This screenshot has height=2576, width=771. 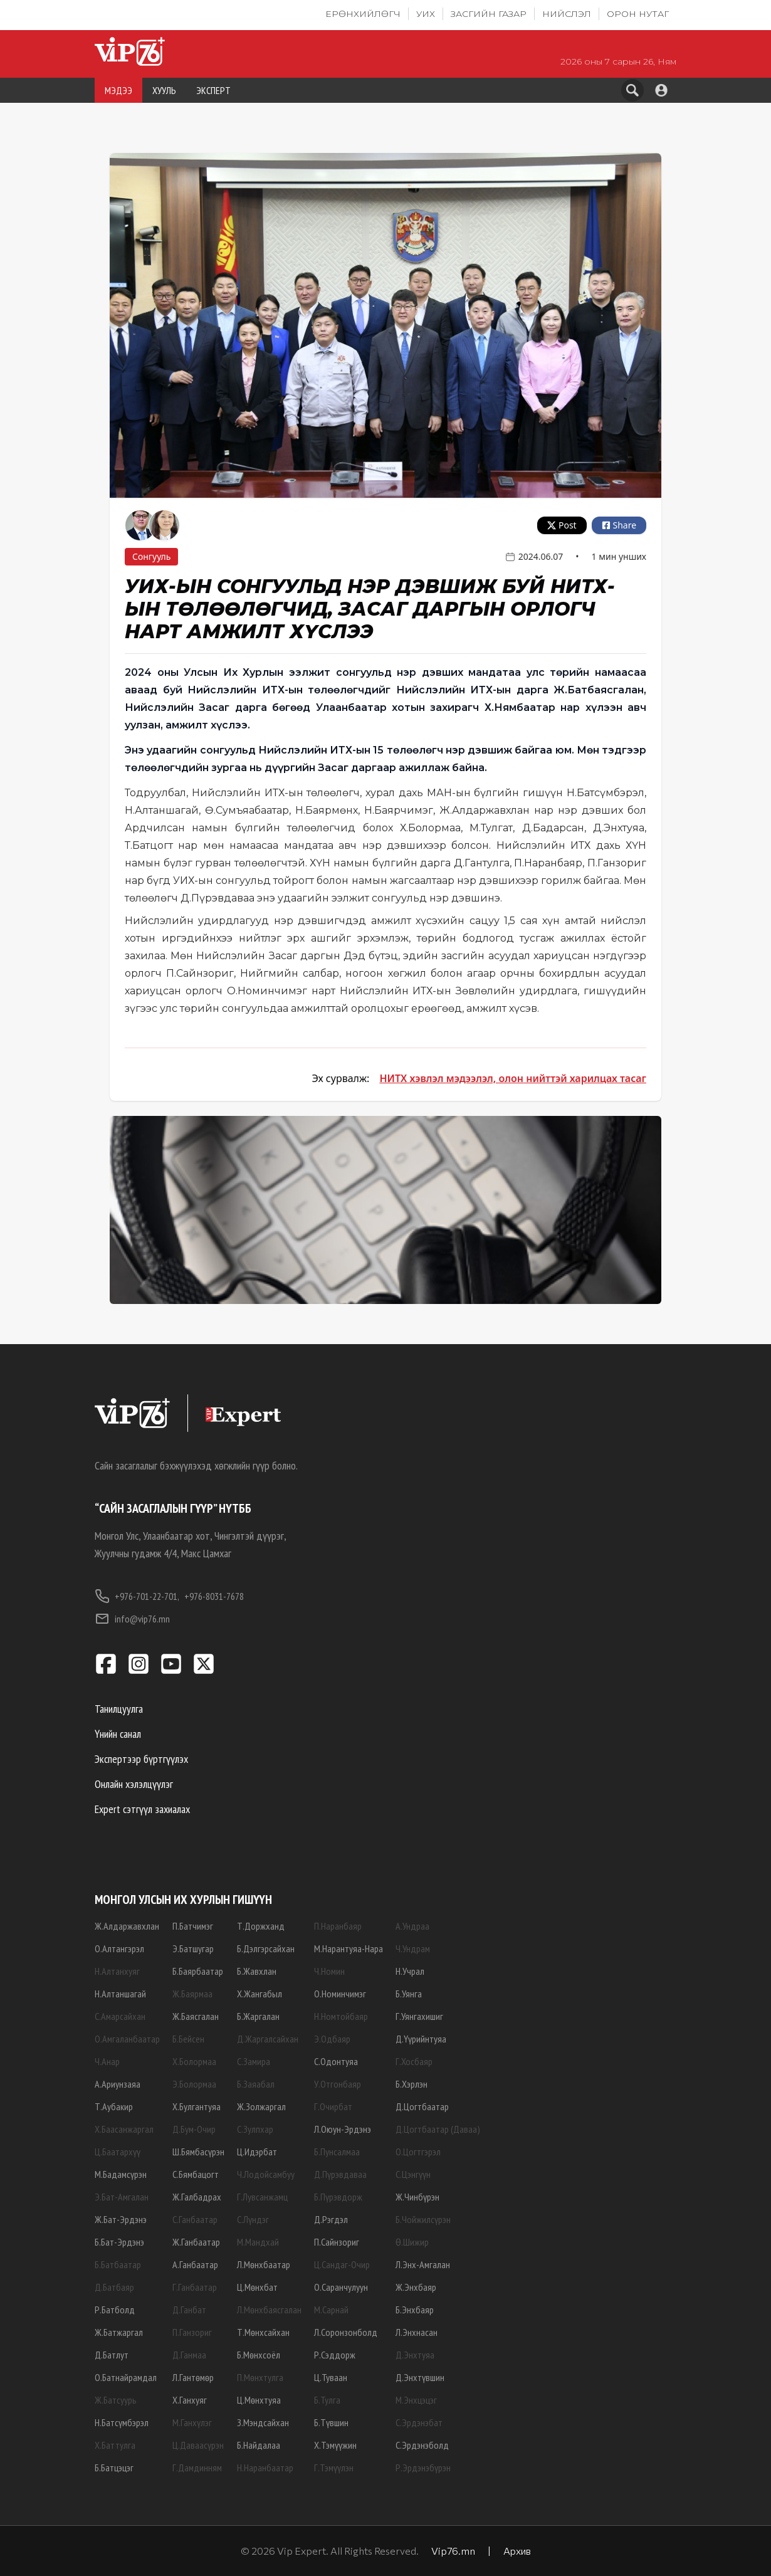 What do you see at coordinates (330, 2377) in the screenshot?
I see `Ц.Туваан` at bounding box center [330, 2377].